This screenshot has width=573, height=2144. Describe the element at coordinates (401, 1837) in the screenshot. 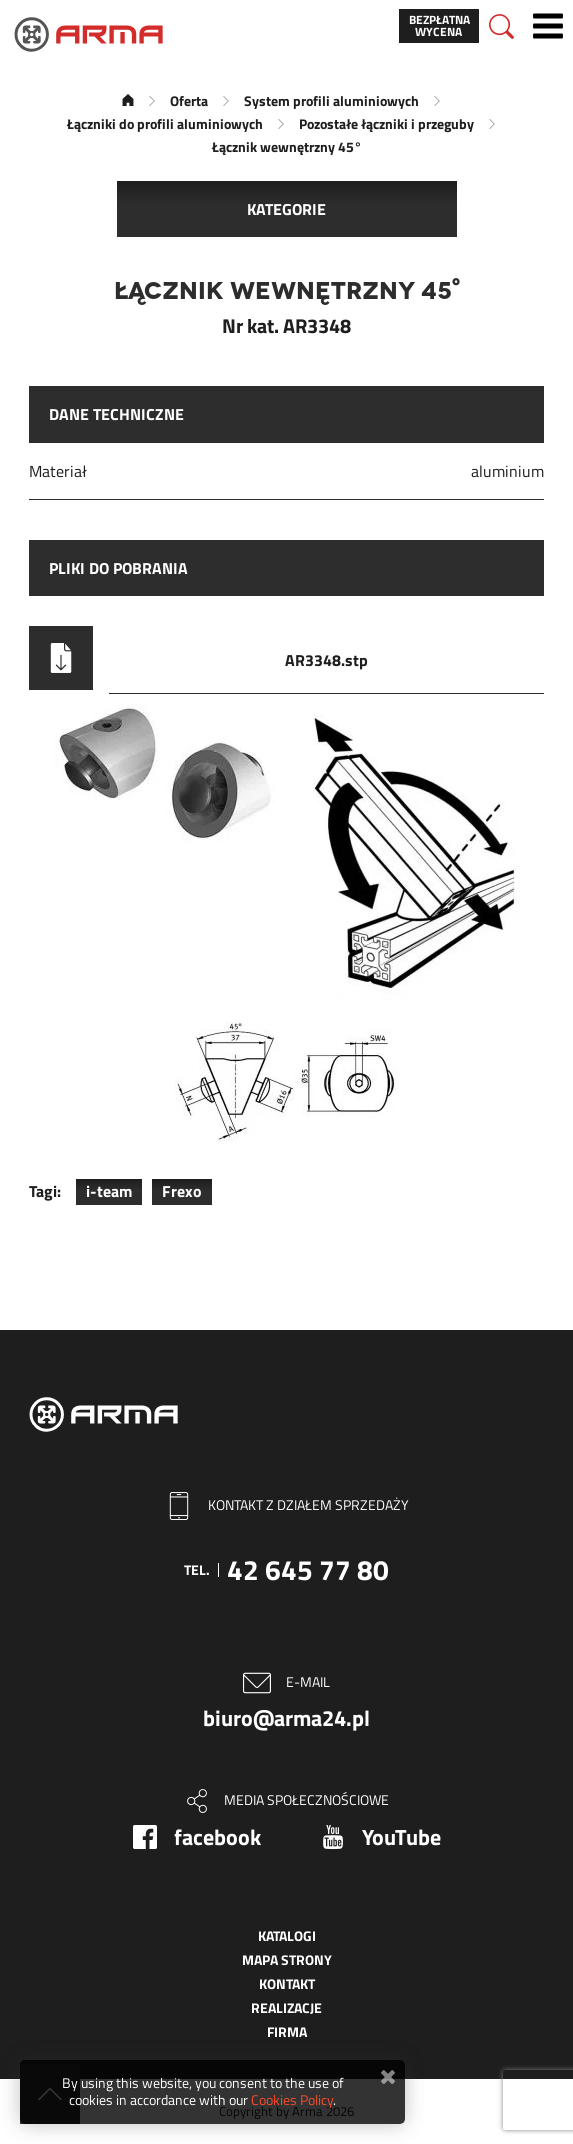

I see `YouTube` at that location.